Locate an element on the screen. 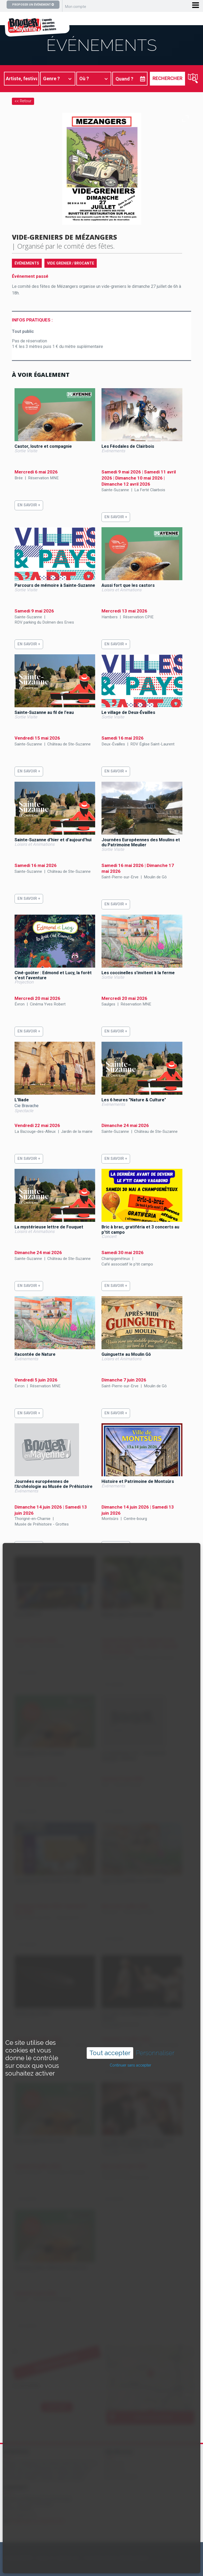 The width and height of the screenshot is (203, 2576). En savoir + is located at coordinates (28, 505).